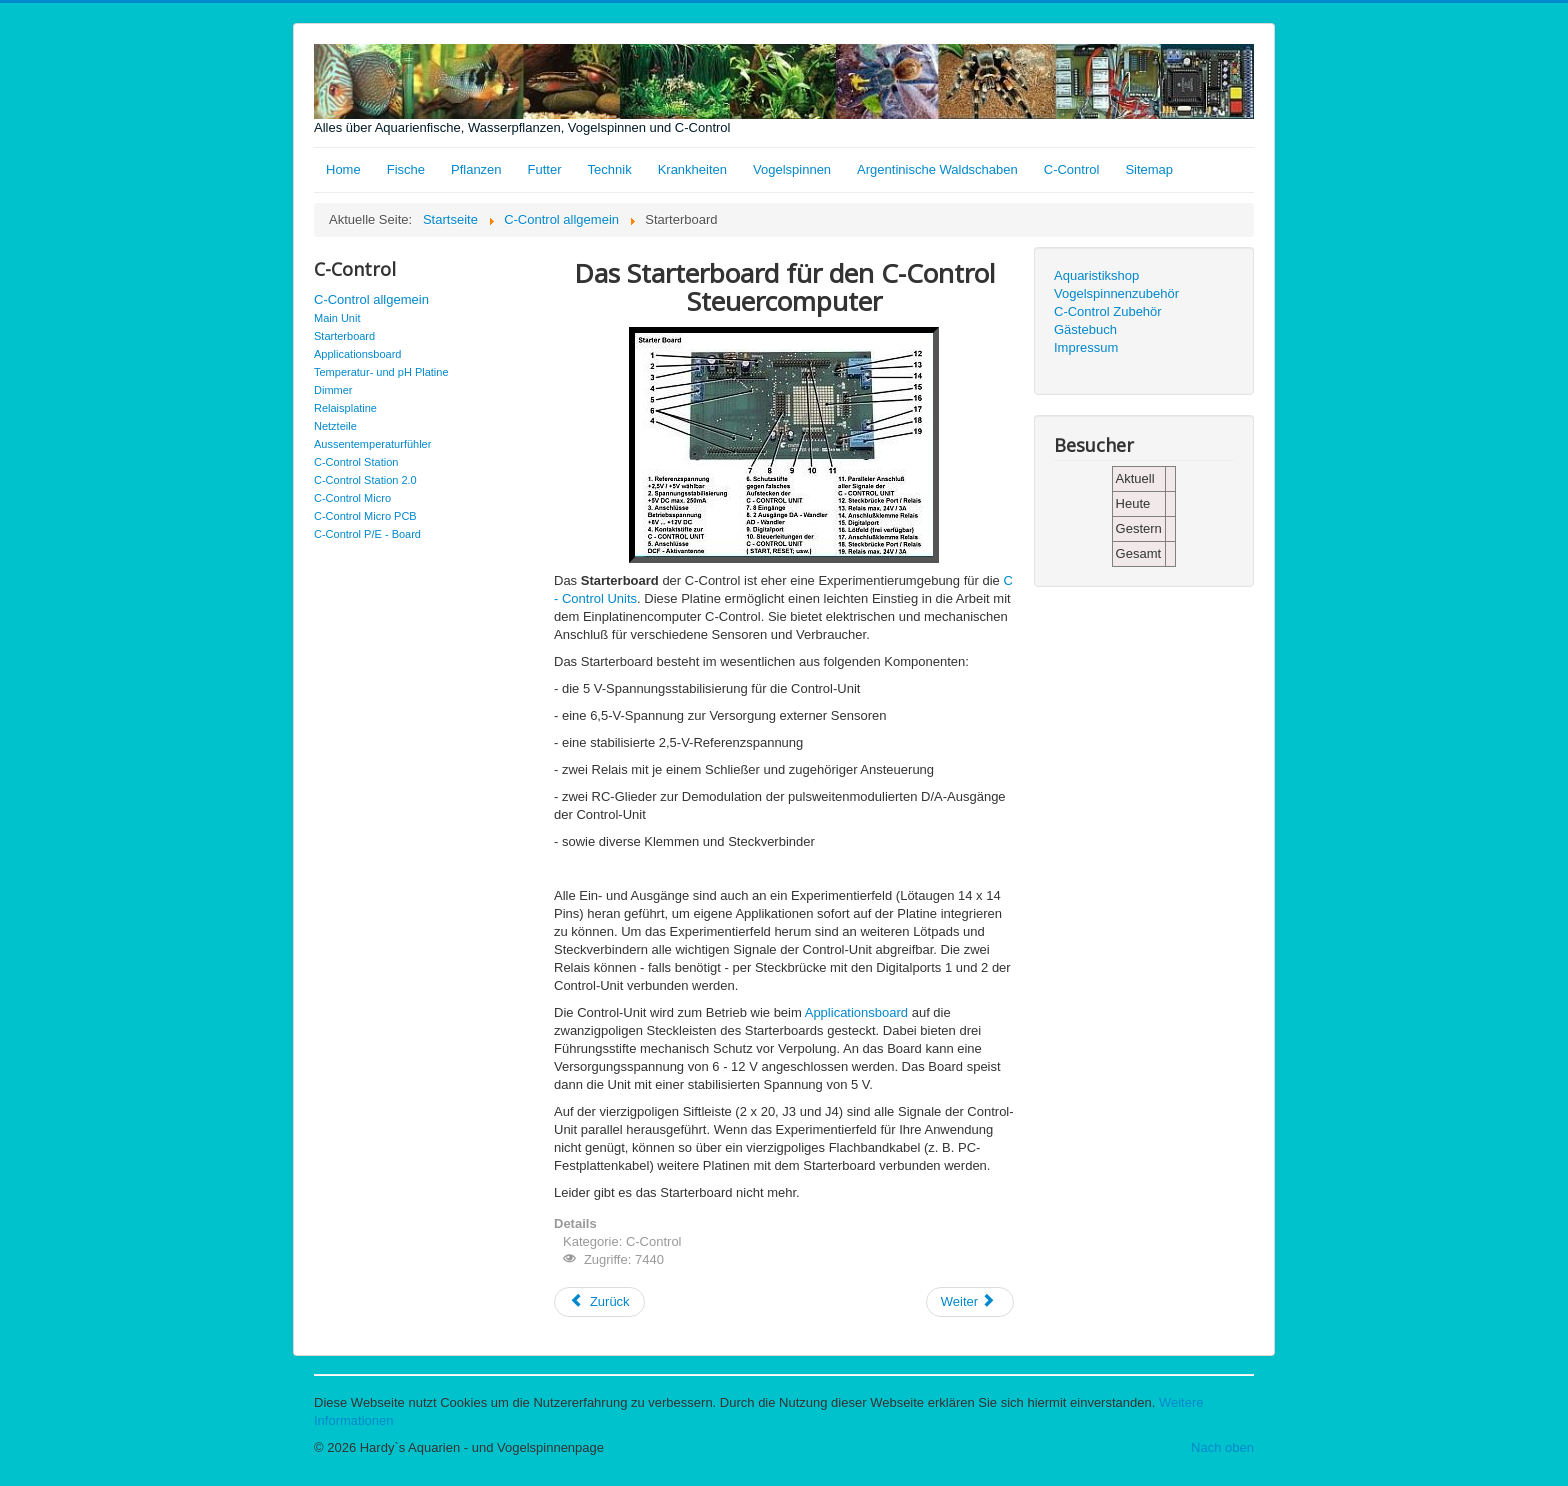 The height and width of the screenshot is (1486, 1568). I want to click on Gästebuch, so click(1085, 329).